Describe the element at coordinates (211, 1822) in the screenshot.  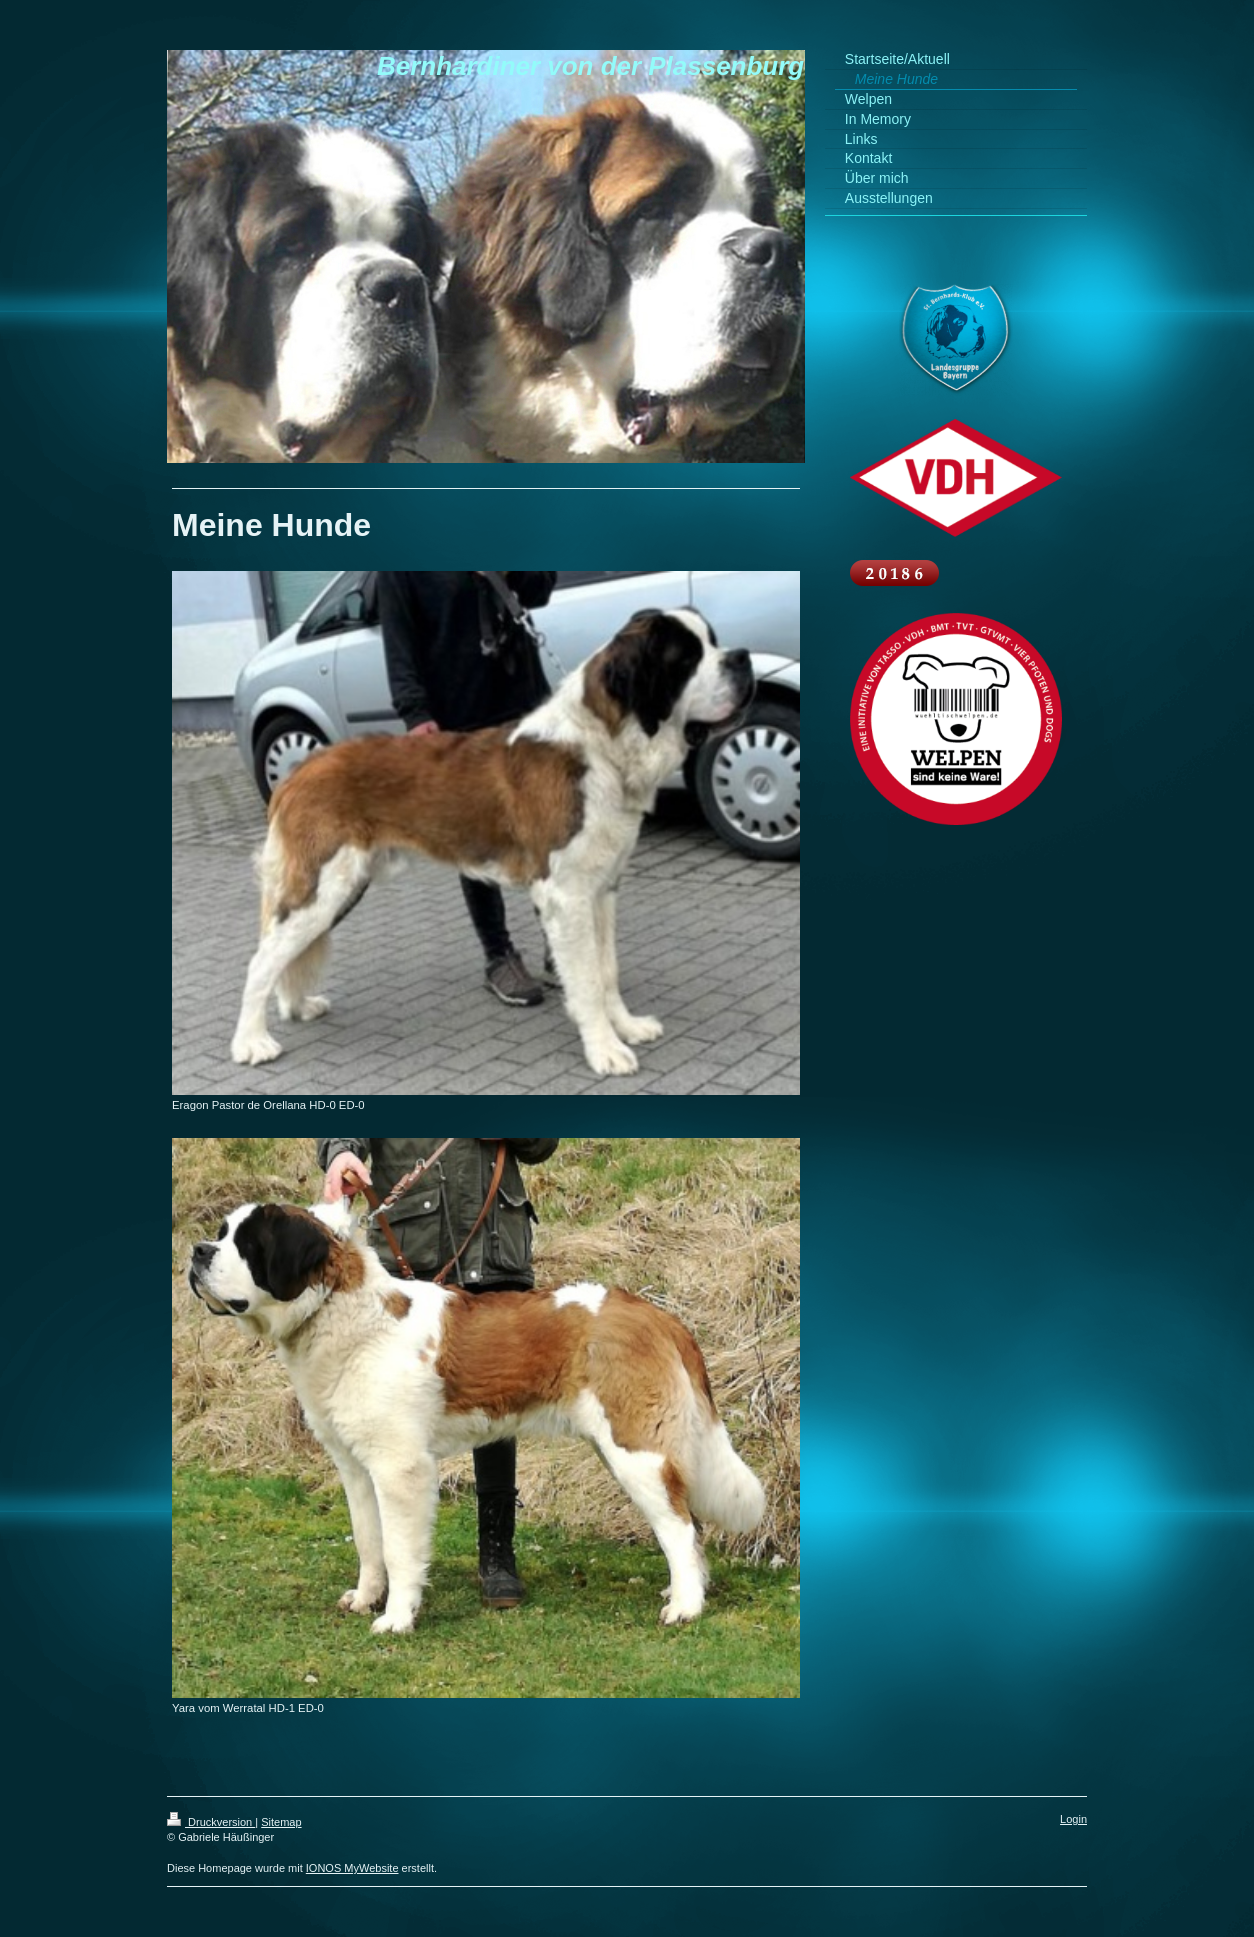
I see `Druckversion` at that location.